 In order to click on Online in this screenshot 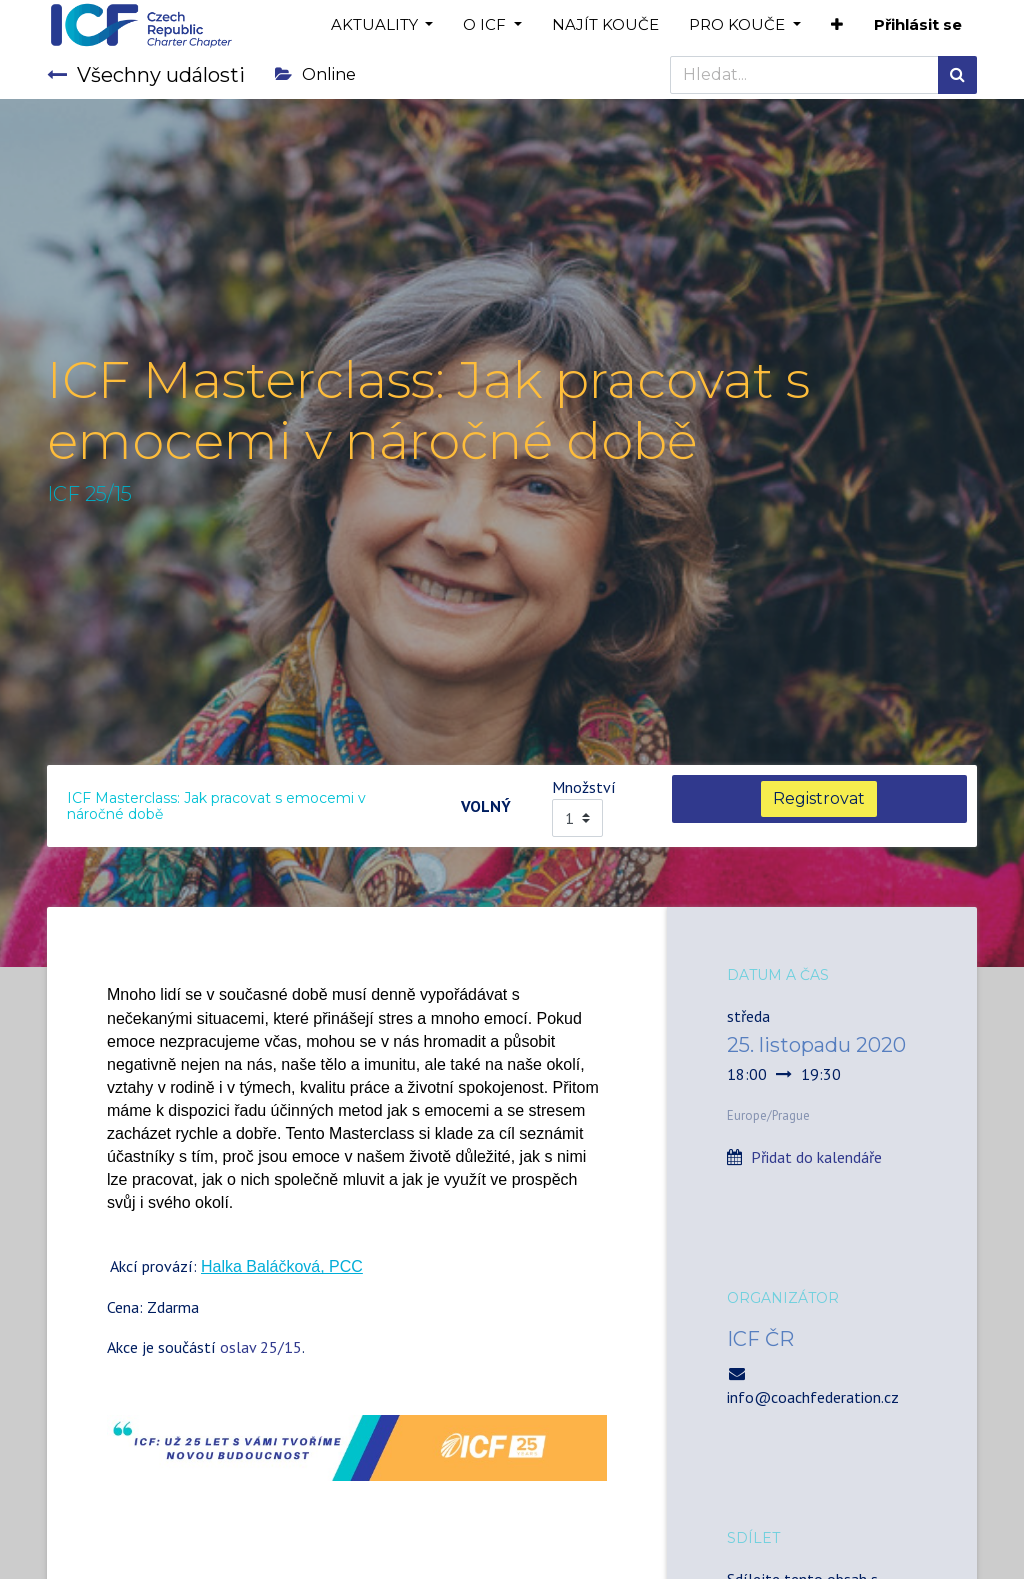, I will do `click(315, 74)`.